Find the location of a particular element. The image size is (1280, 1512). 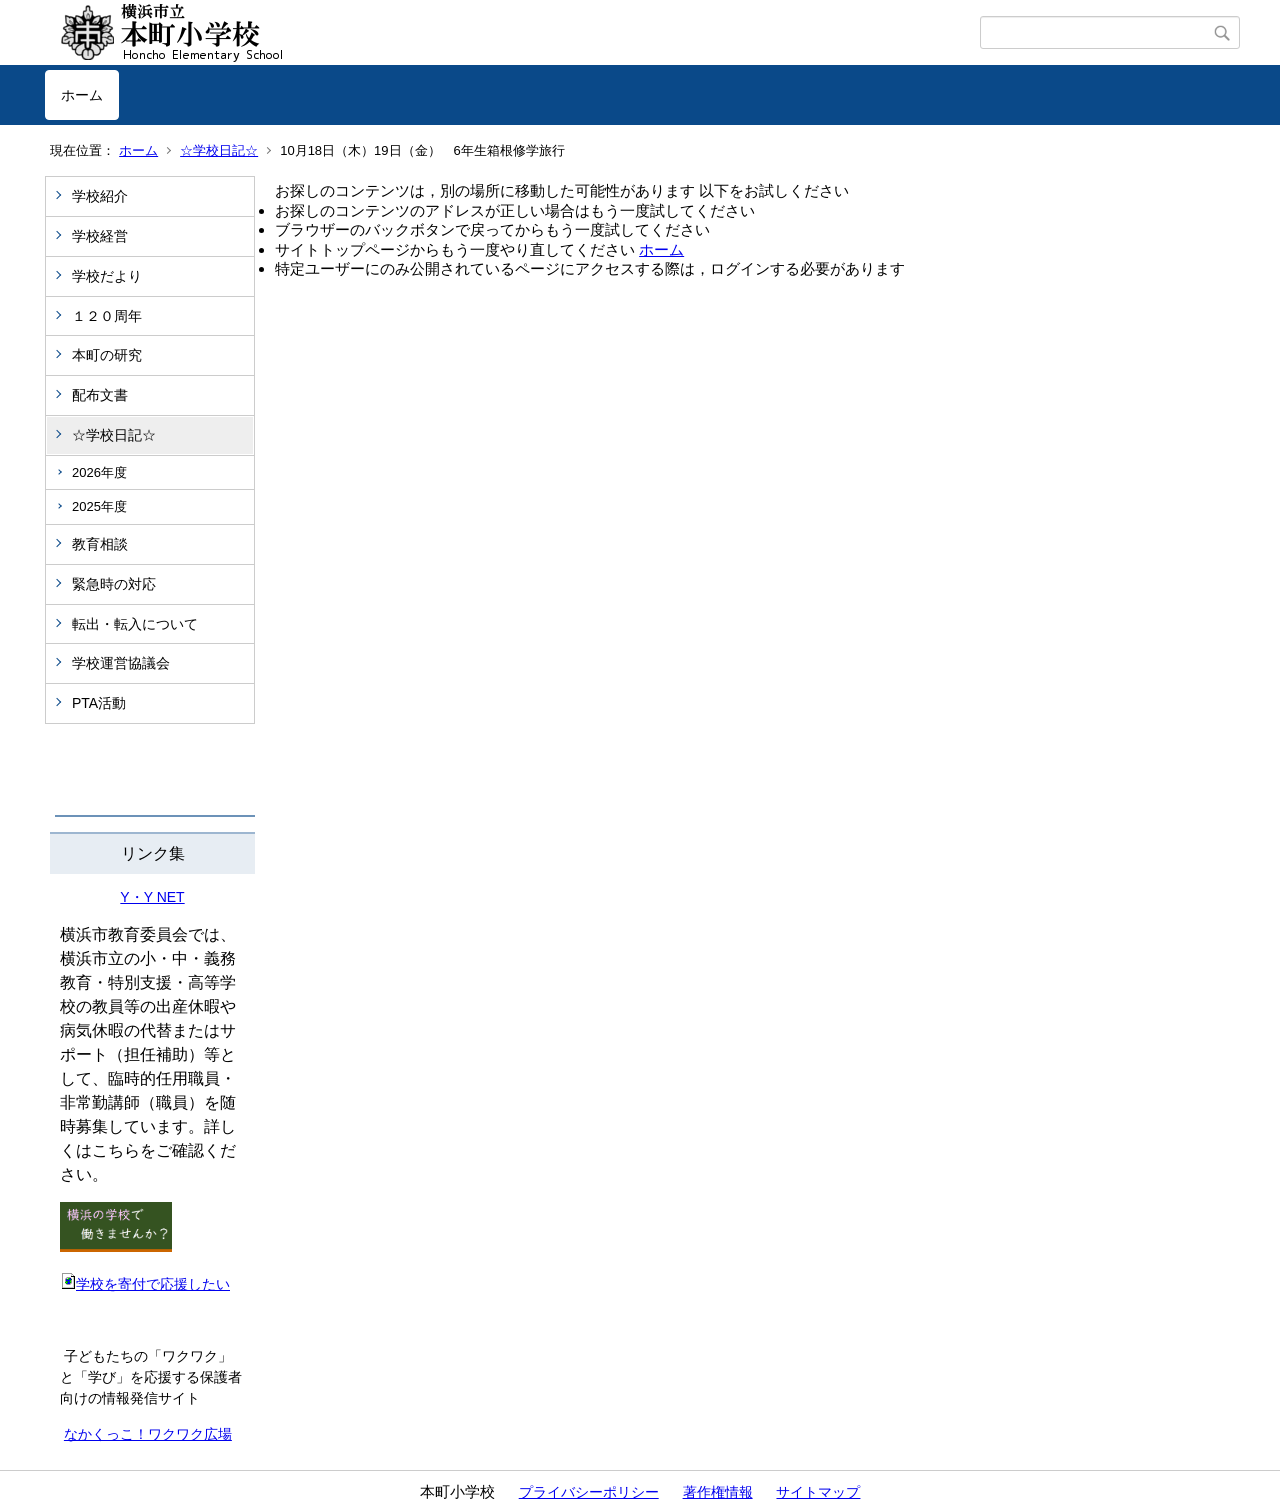

緊急時の対応 is located at coordinates (114, 584).